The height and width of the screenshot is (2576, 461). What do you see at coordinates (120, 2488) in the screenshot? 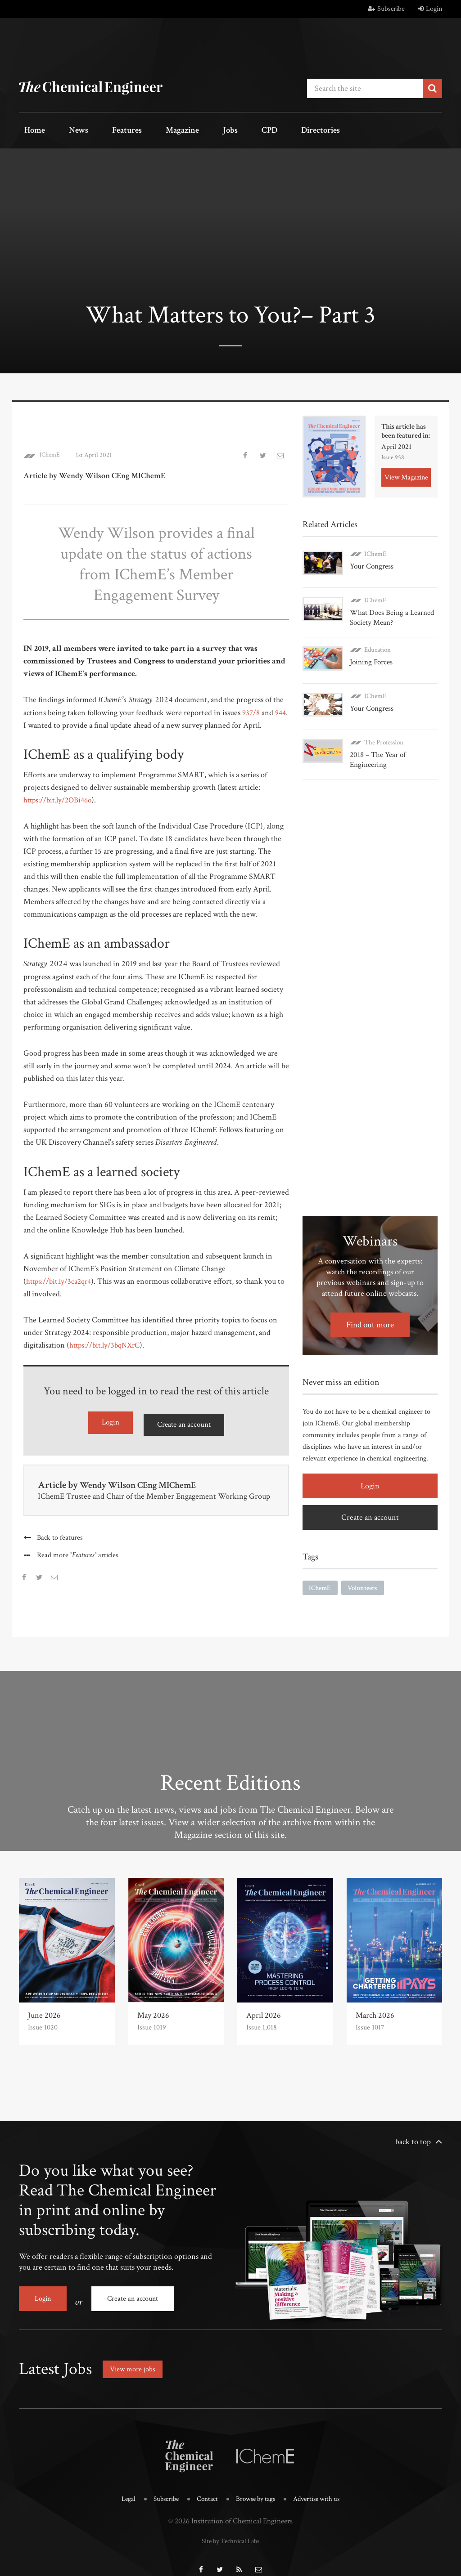
I see `Legal` at bounding box center [120, 2488].